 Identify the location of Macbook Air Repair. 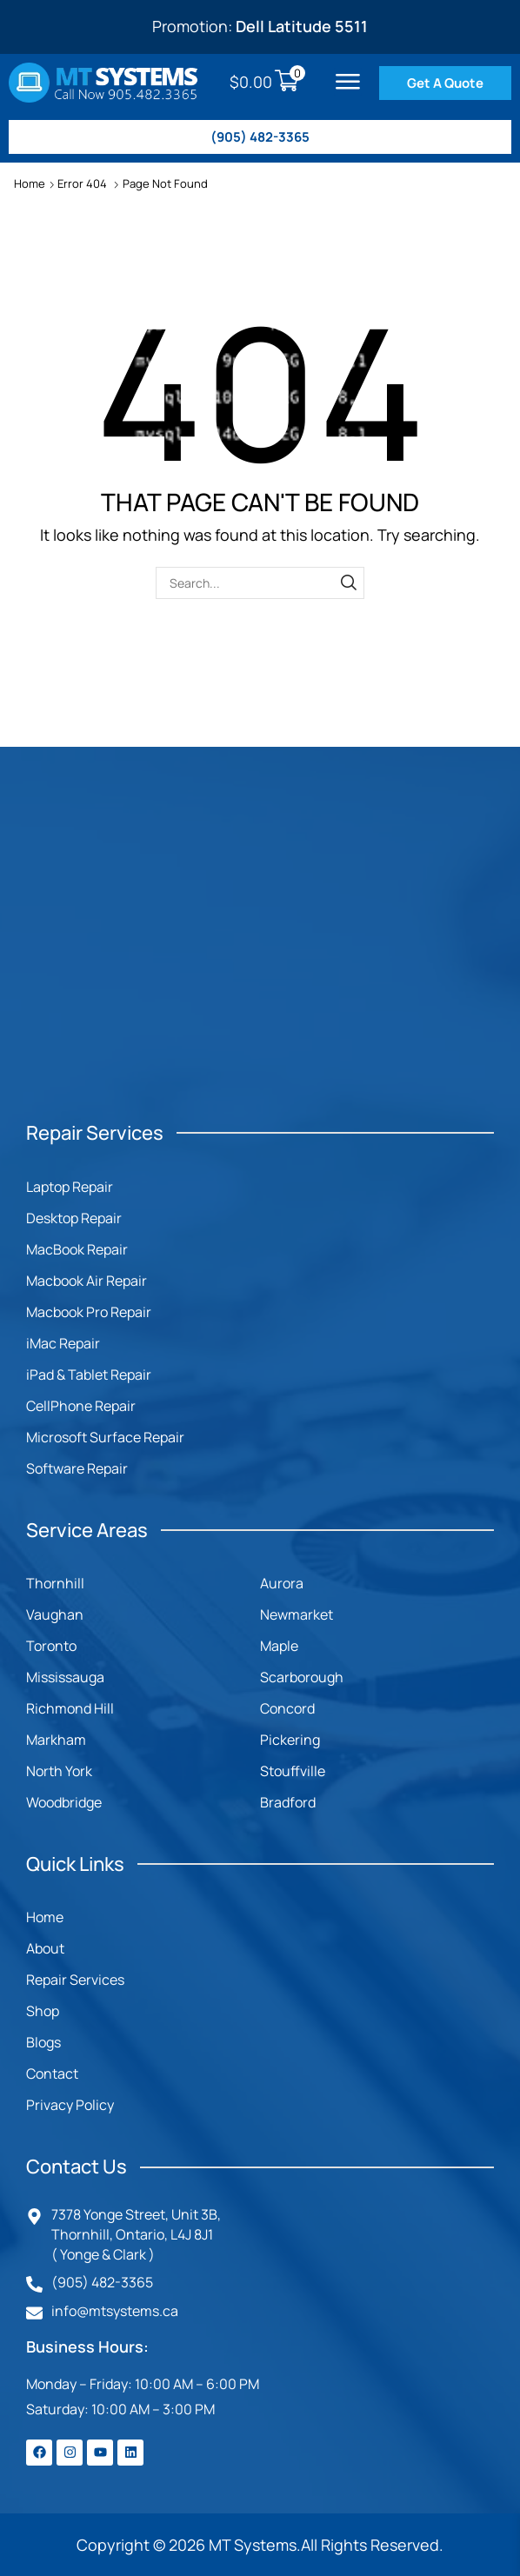
(86, 1280).